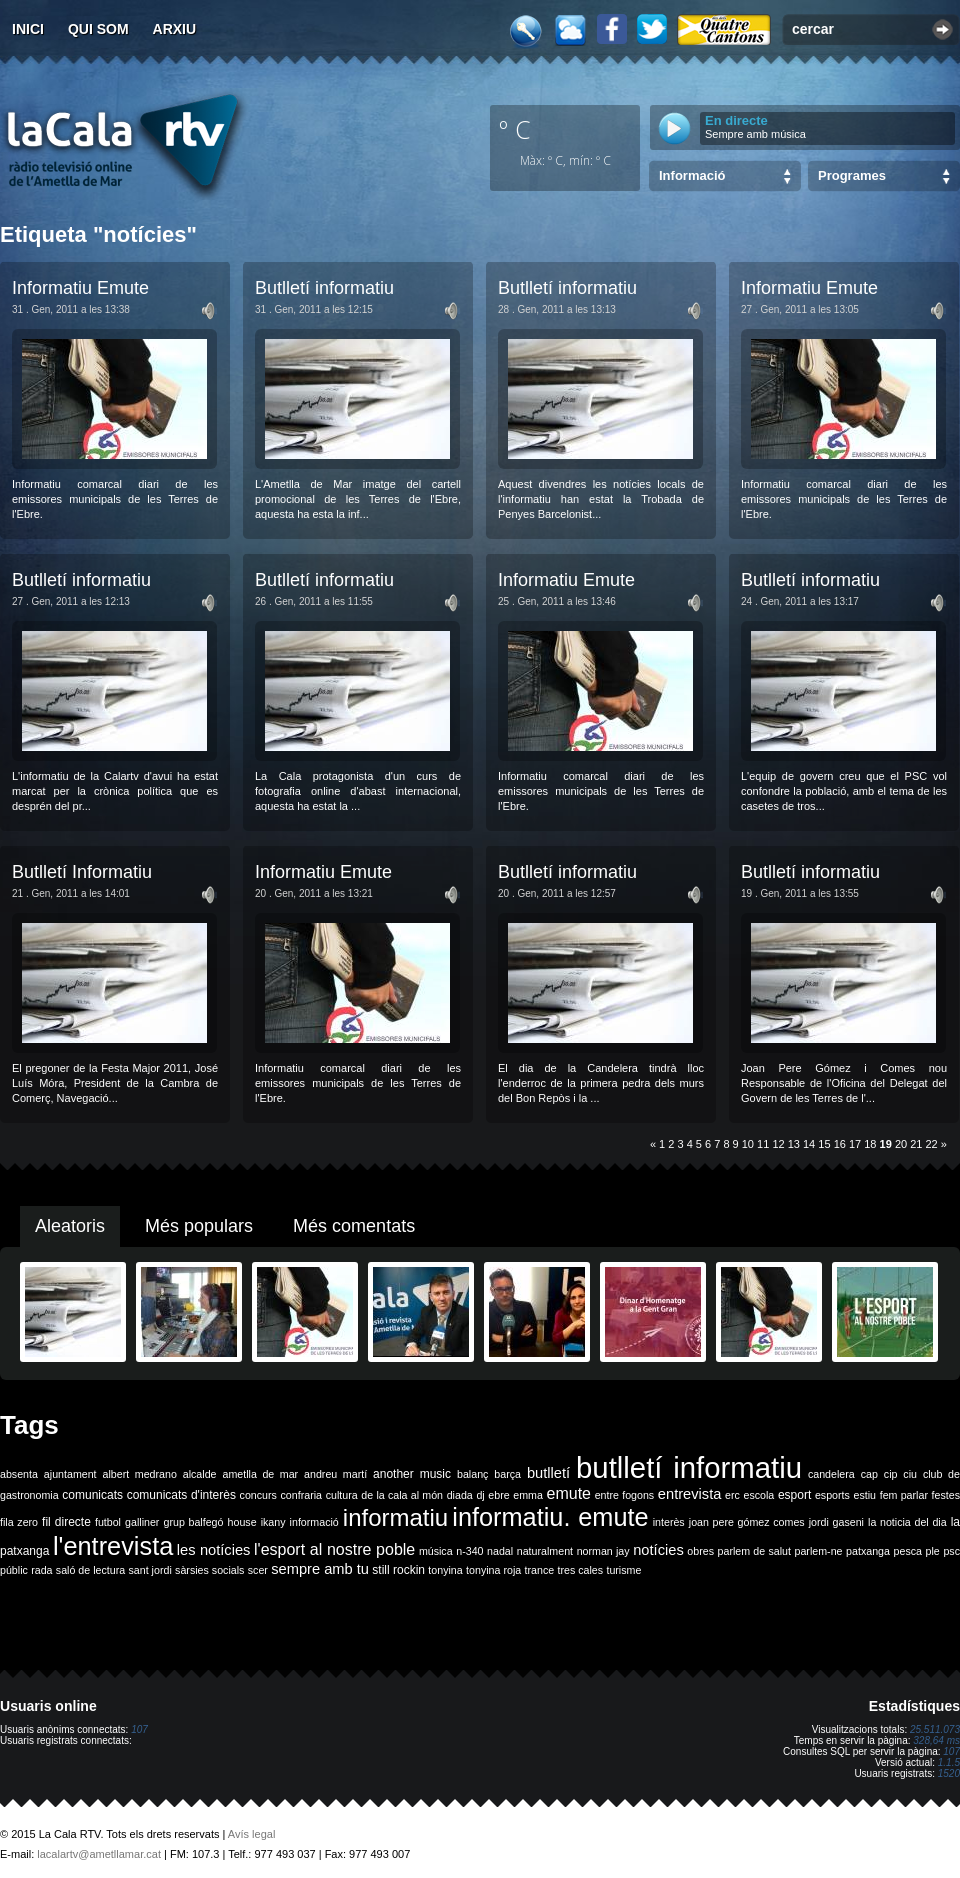  Describe the element at coordinates (540, 1570) in the screenshot. I see `trance` at that location.